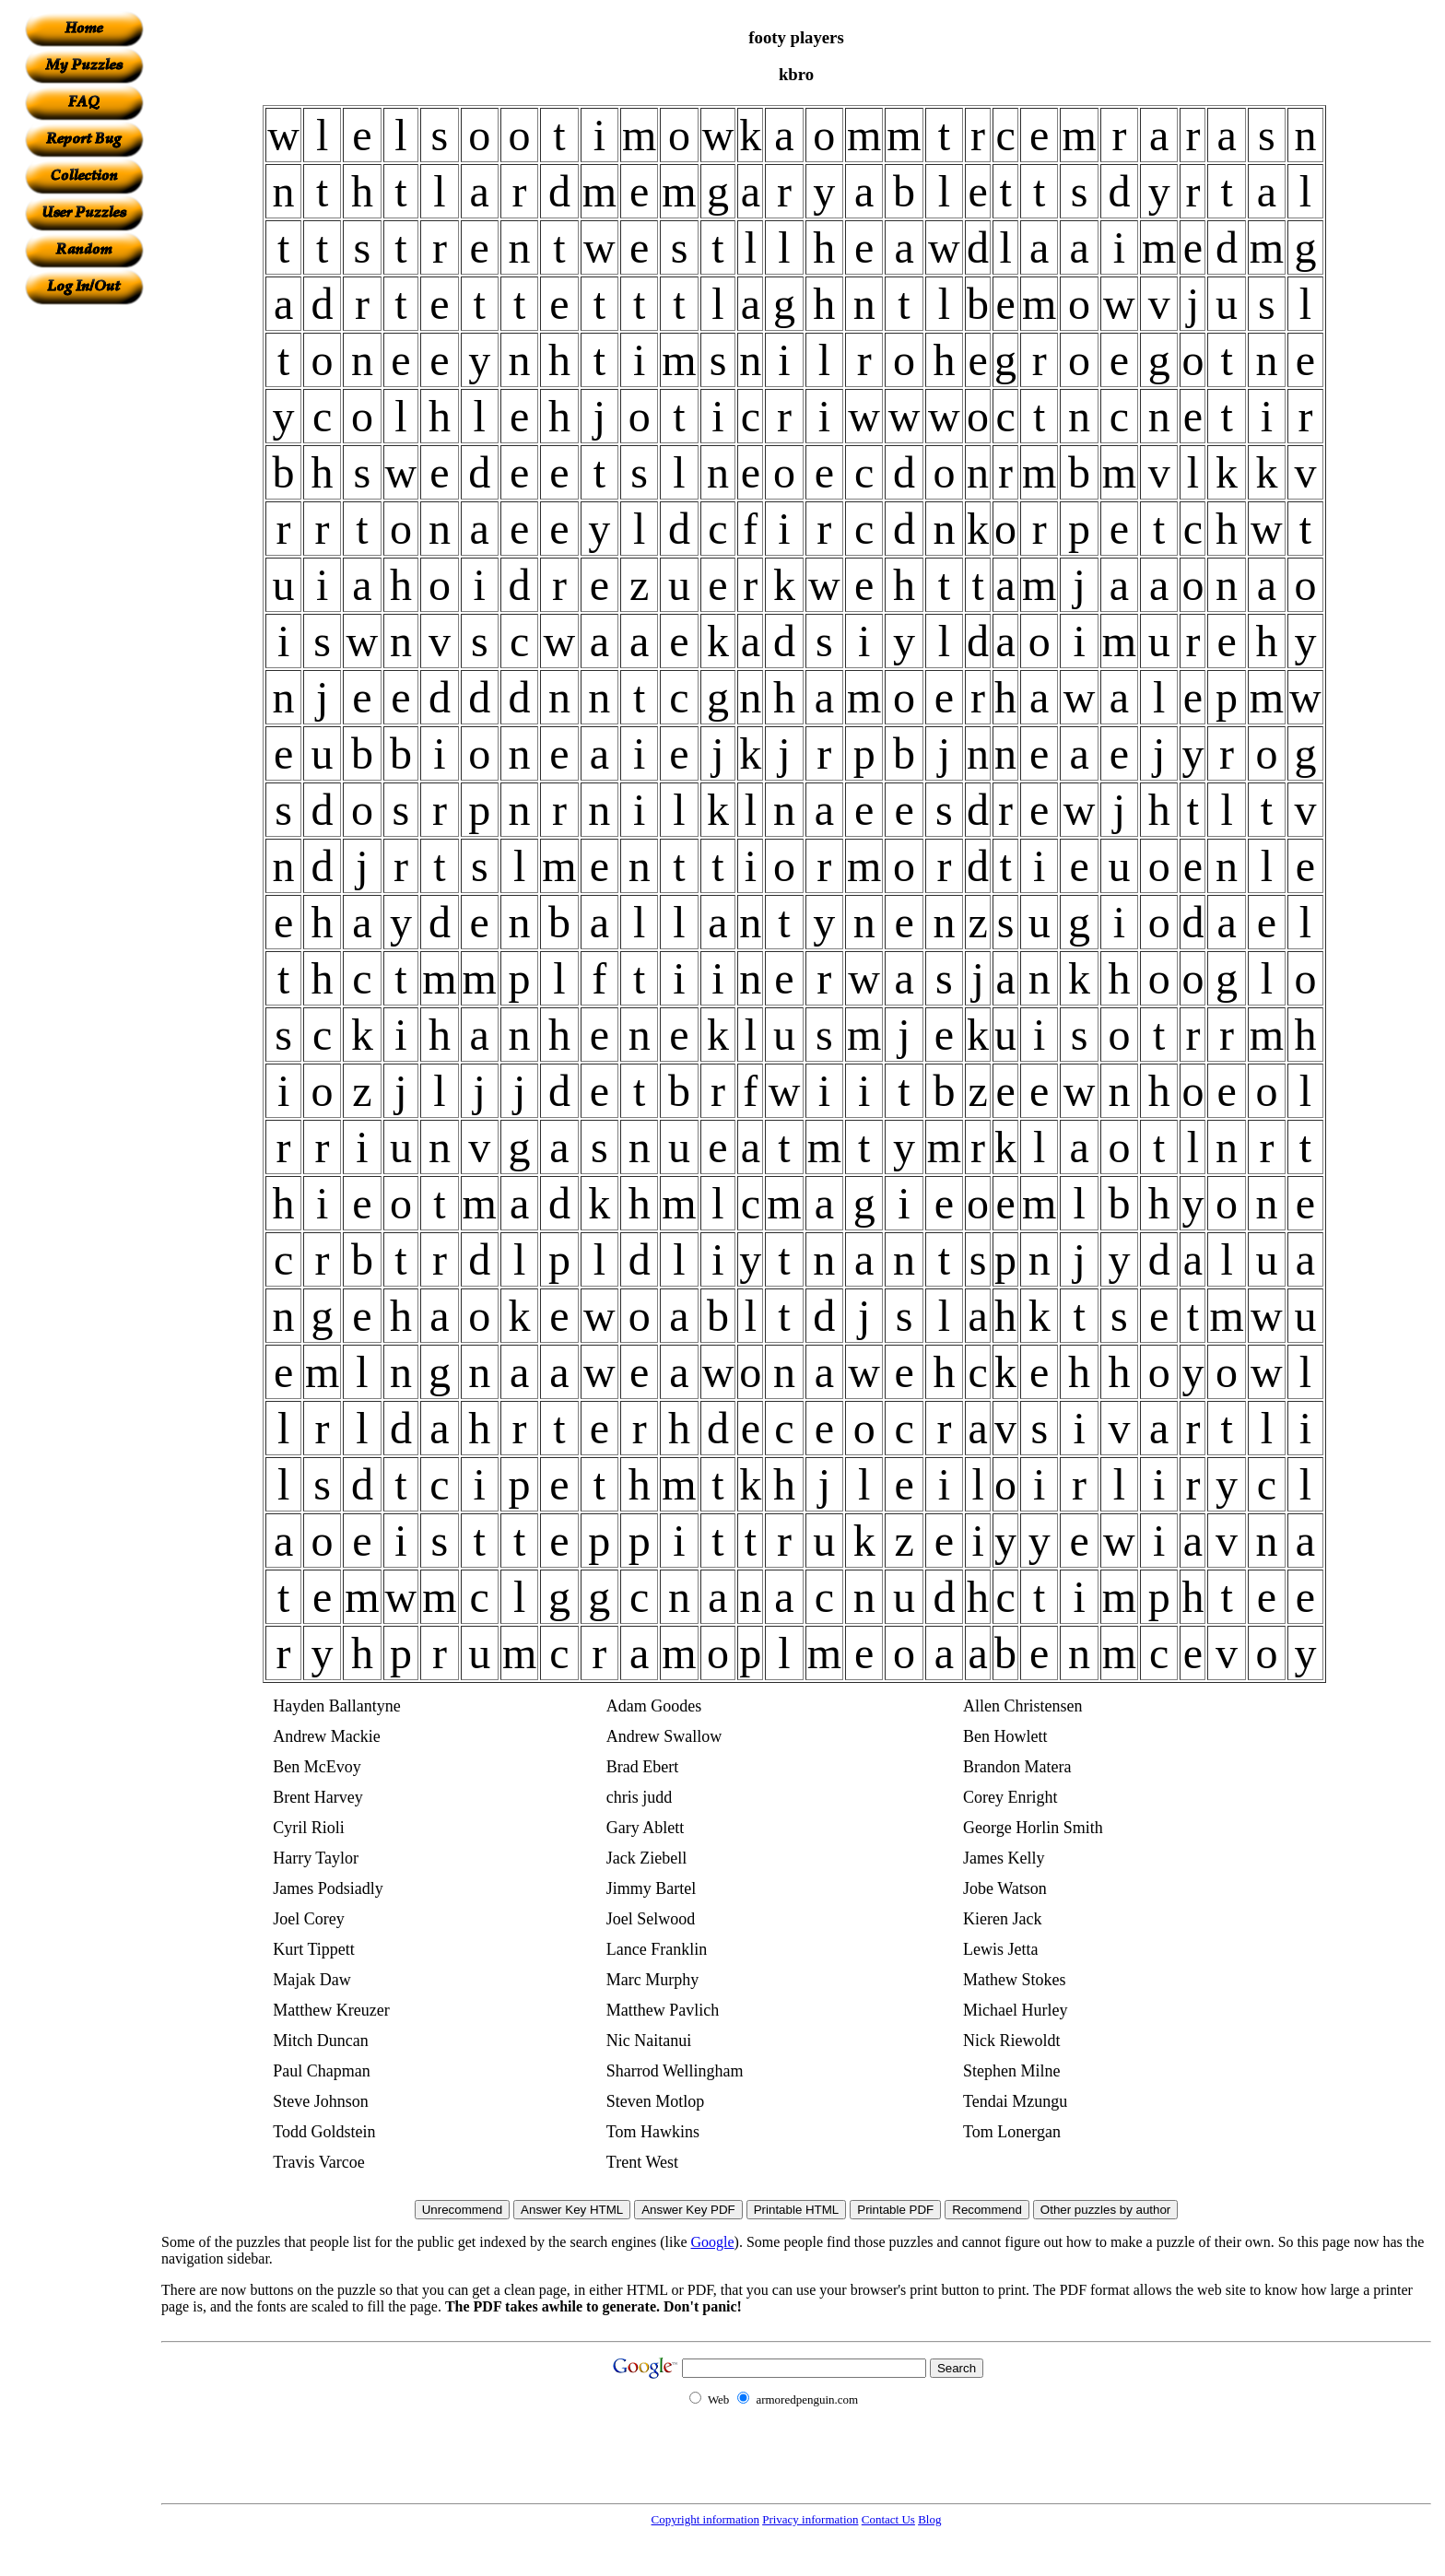 The image size is (1445, 2576). I want to click on Copyright information, so click(705, 2519).